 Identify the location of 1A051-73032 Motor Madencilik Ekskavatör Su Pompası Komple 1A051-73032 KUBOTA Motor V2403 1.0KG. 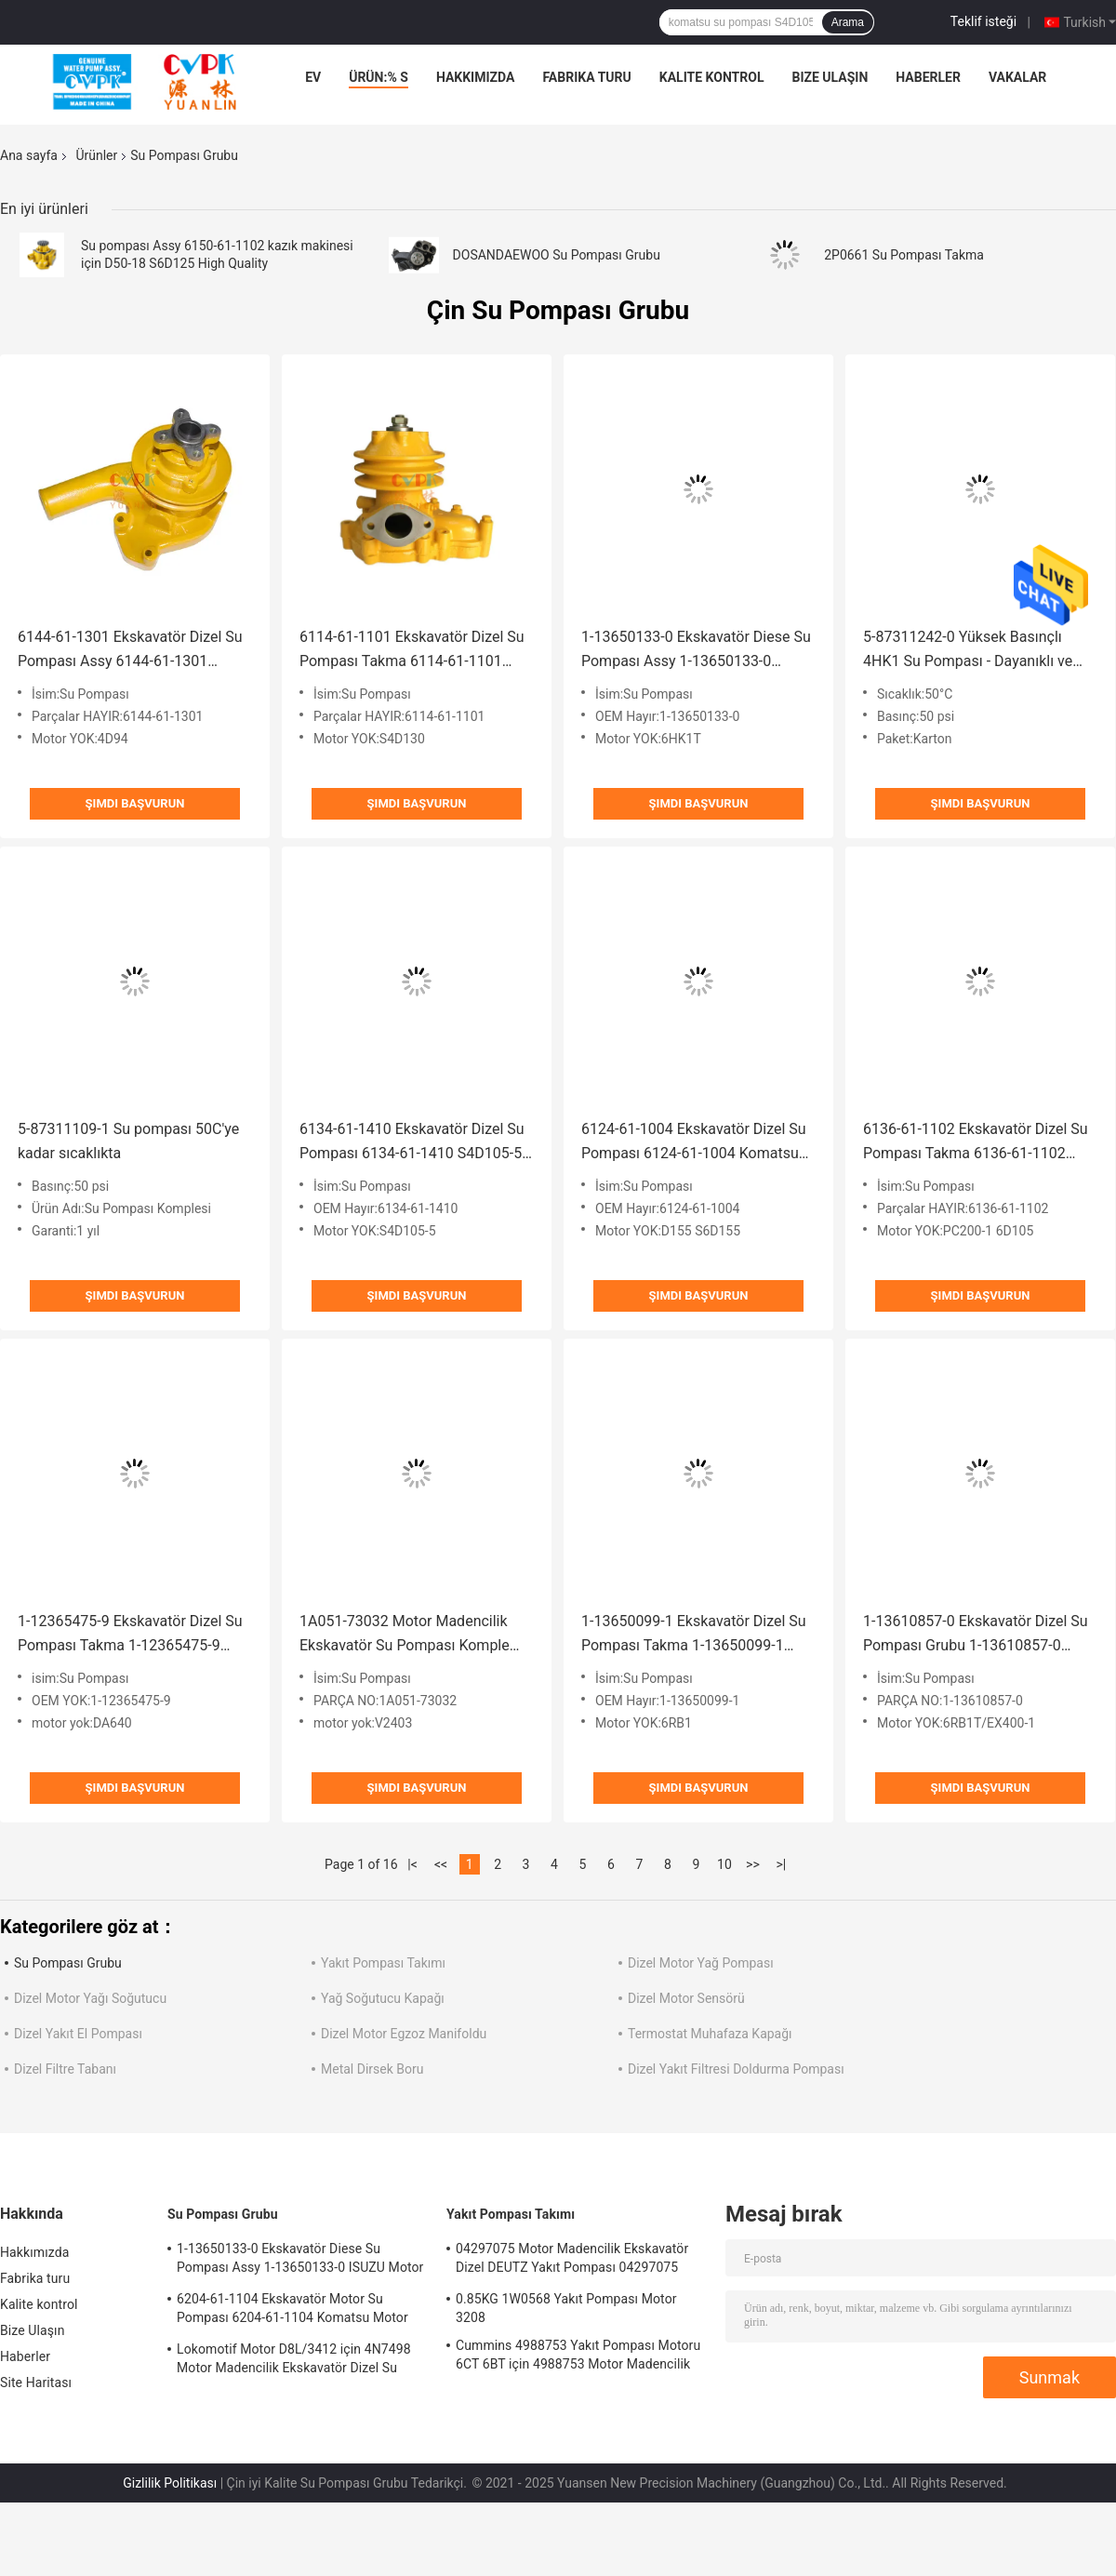
(404, 1635).